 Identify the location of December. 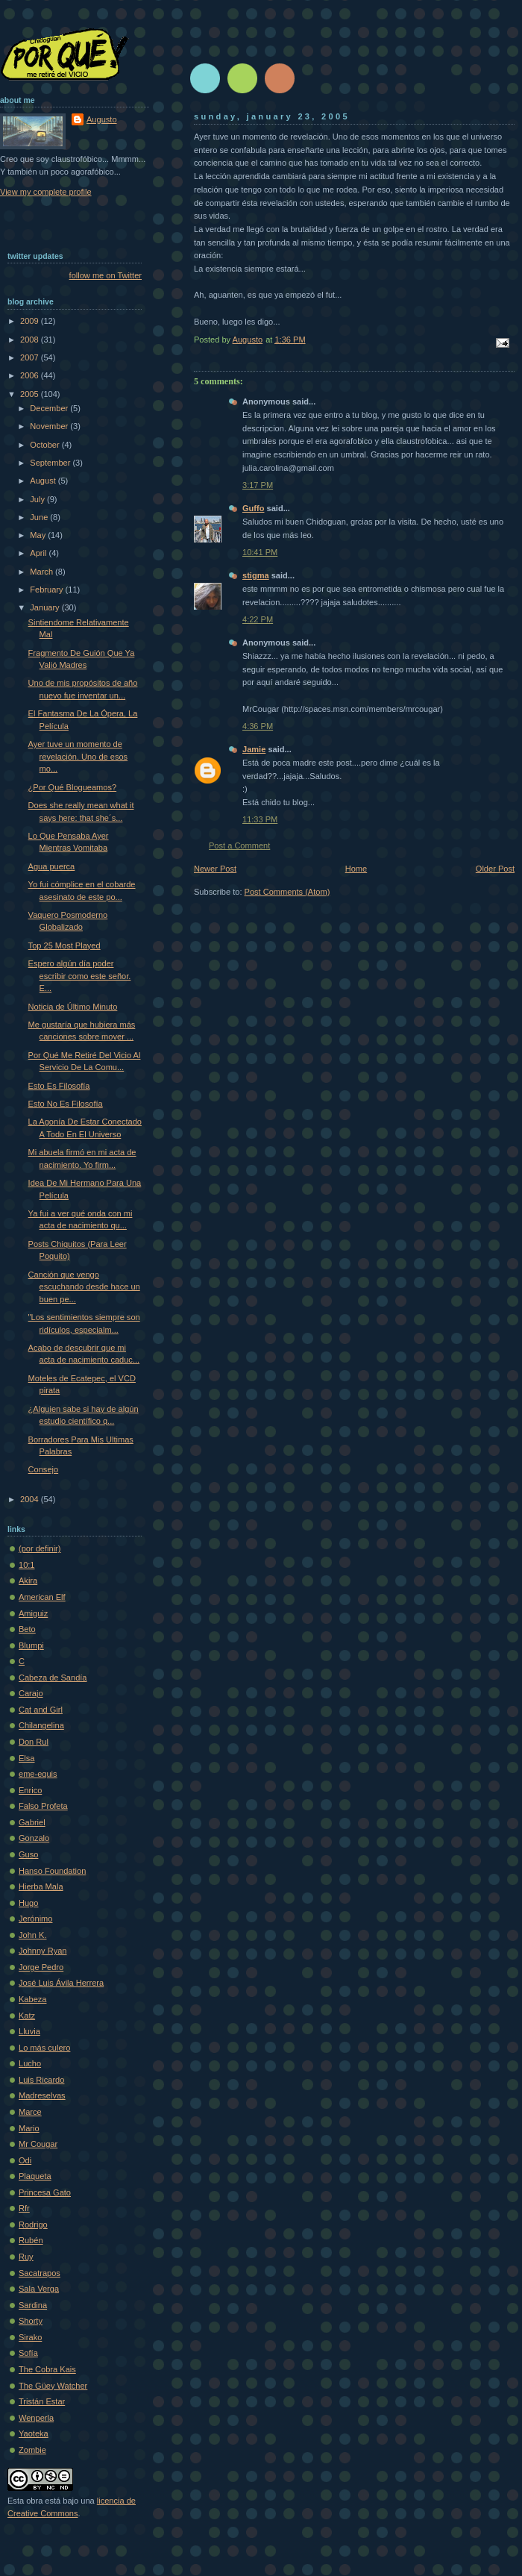
(50, 408).